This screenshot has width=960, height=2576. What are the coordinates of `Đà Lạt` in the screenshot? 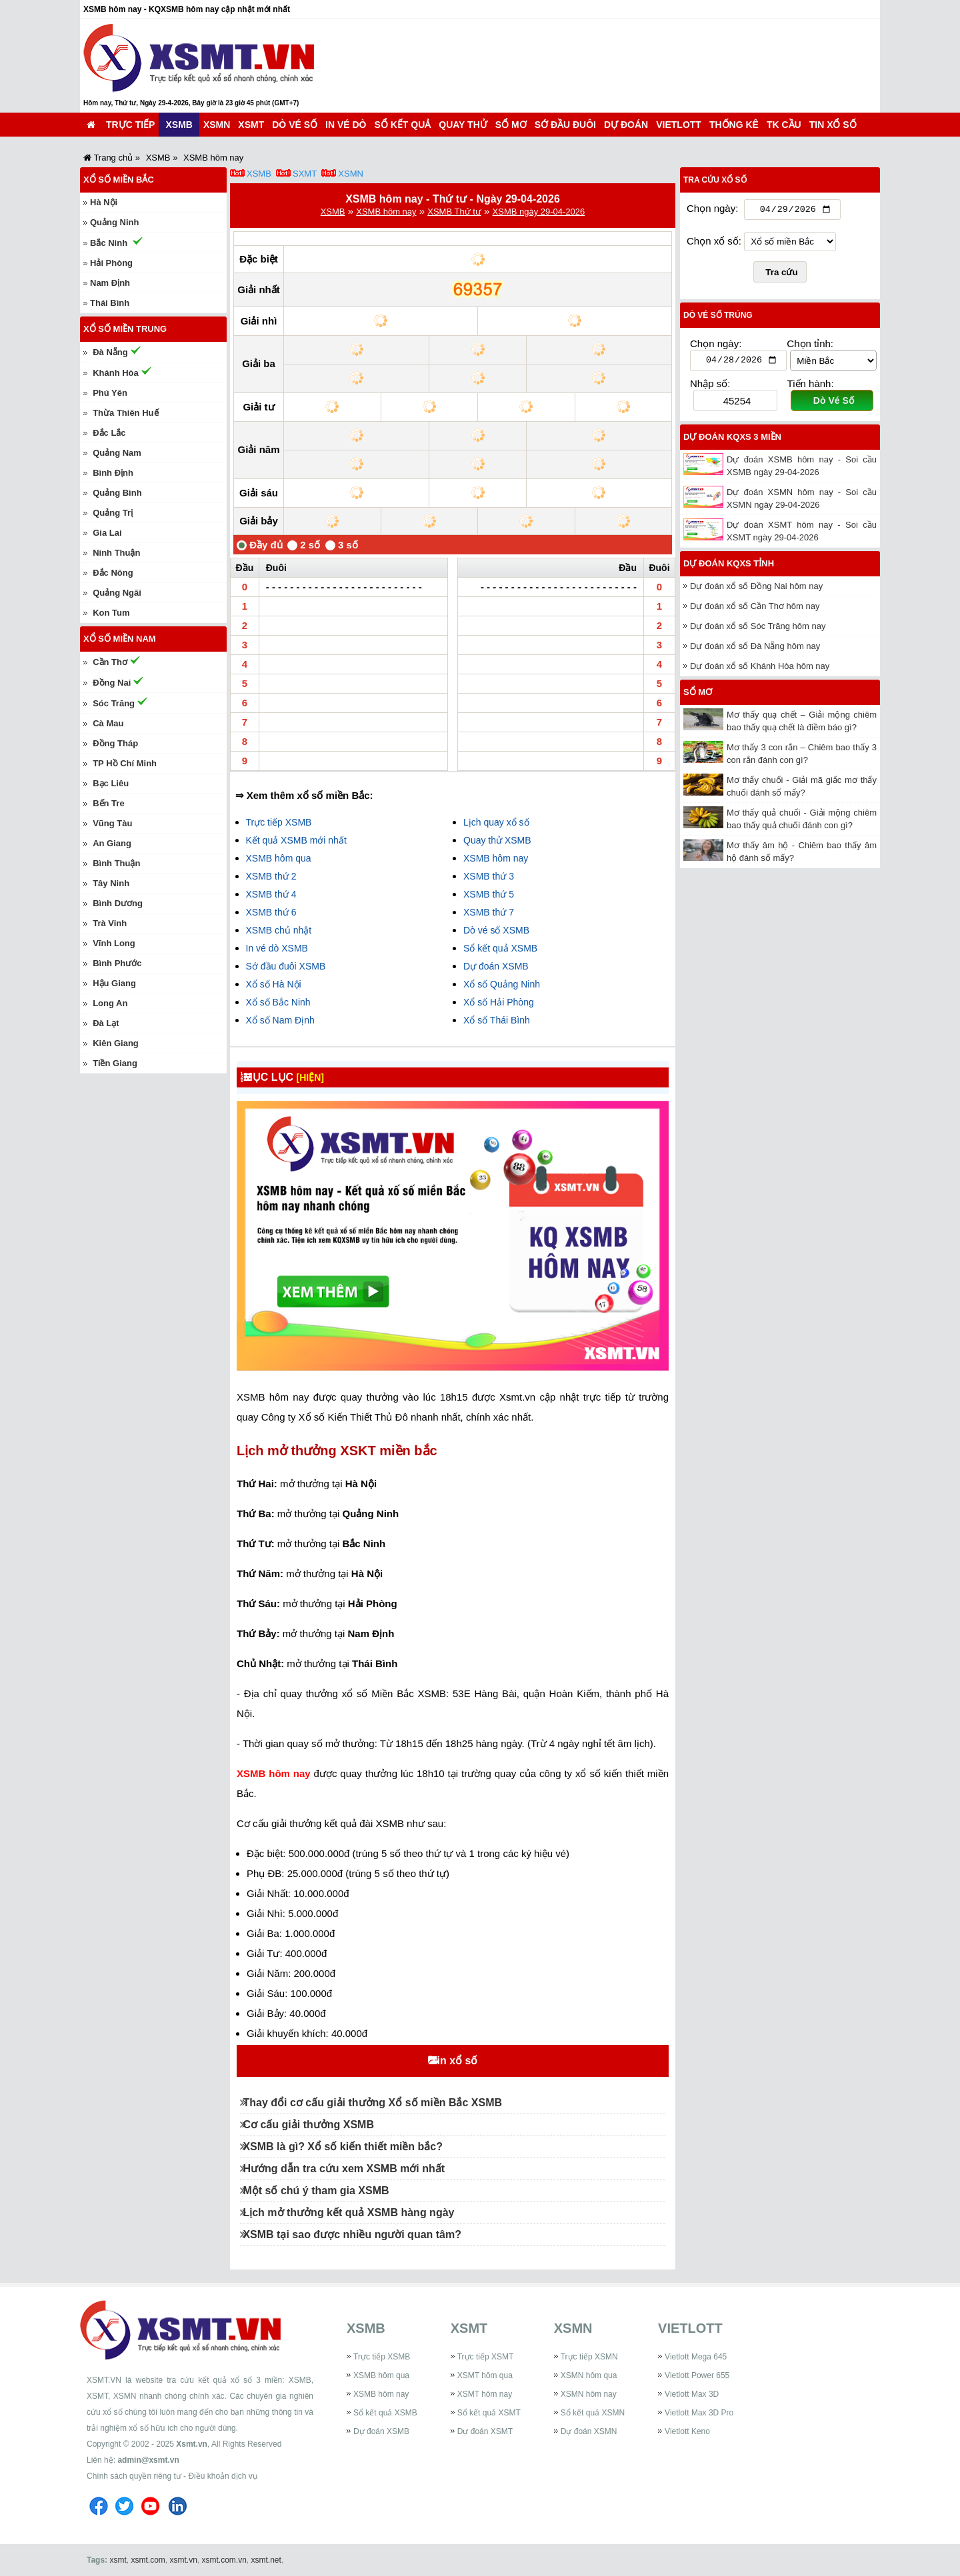 It's located at (106, 1023).